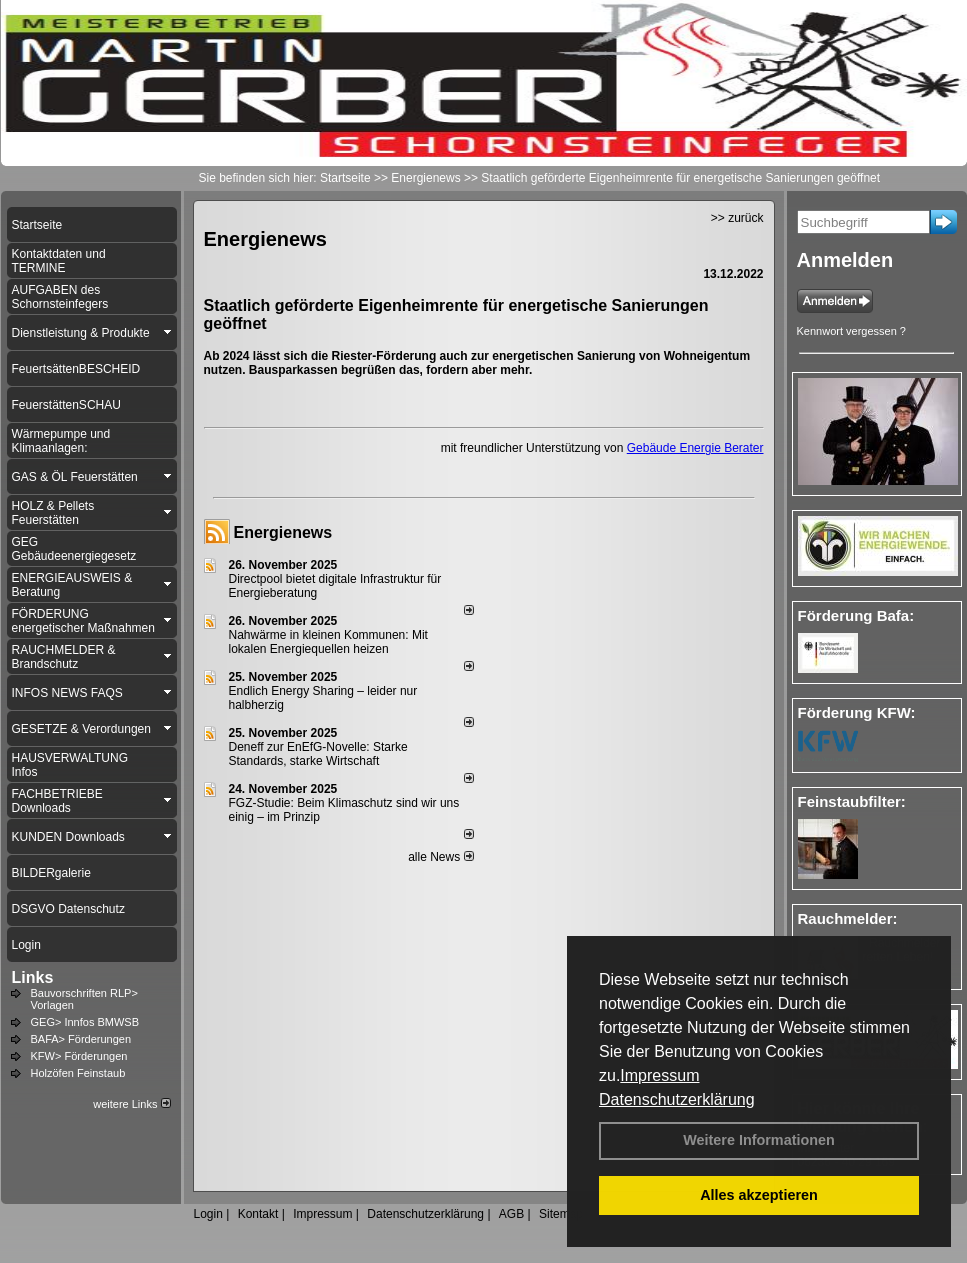 The image size is (967, 1263). What do you see at coordinates (131, 1104) in the screenshot?
I see `weitere Links` at bounding box center [131, 1104].